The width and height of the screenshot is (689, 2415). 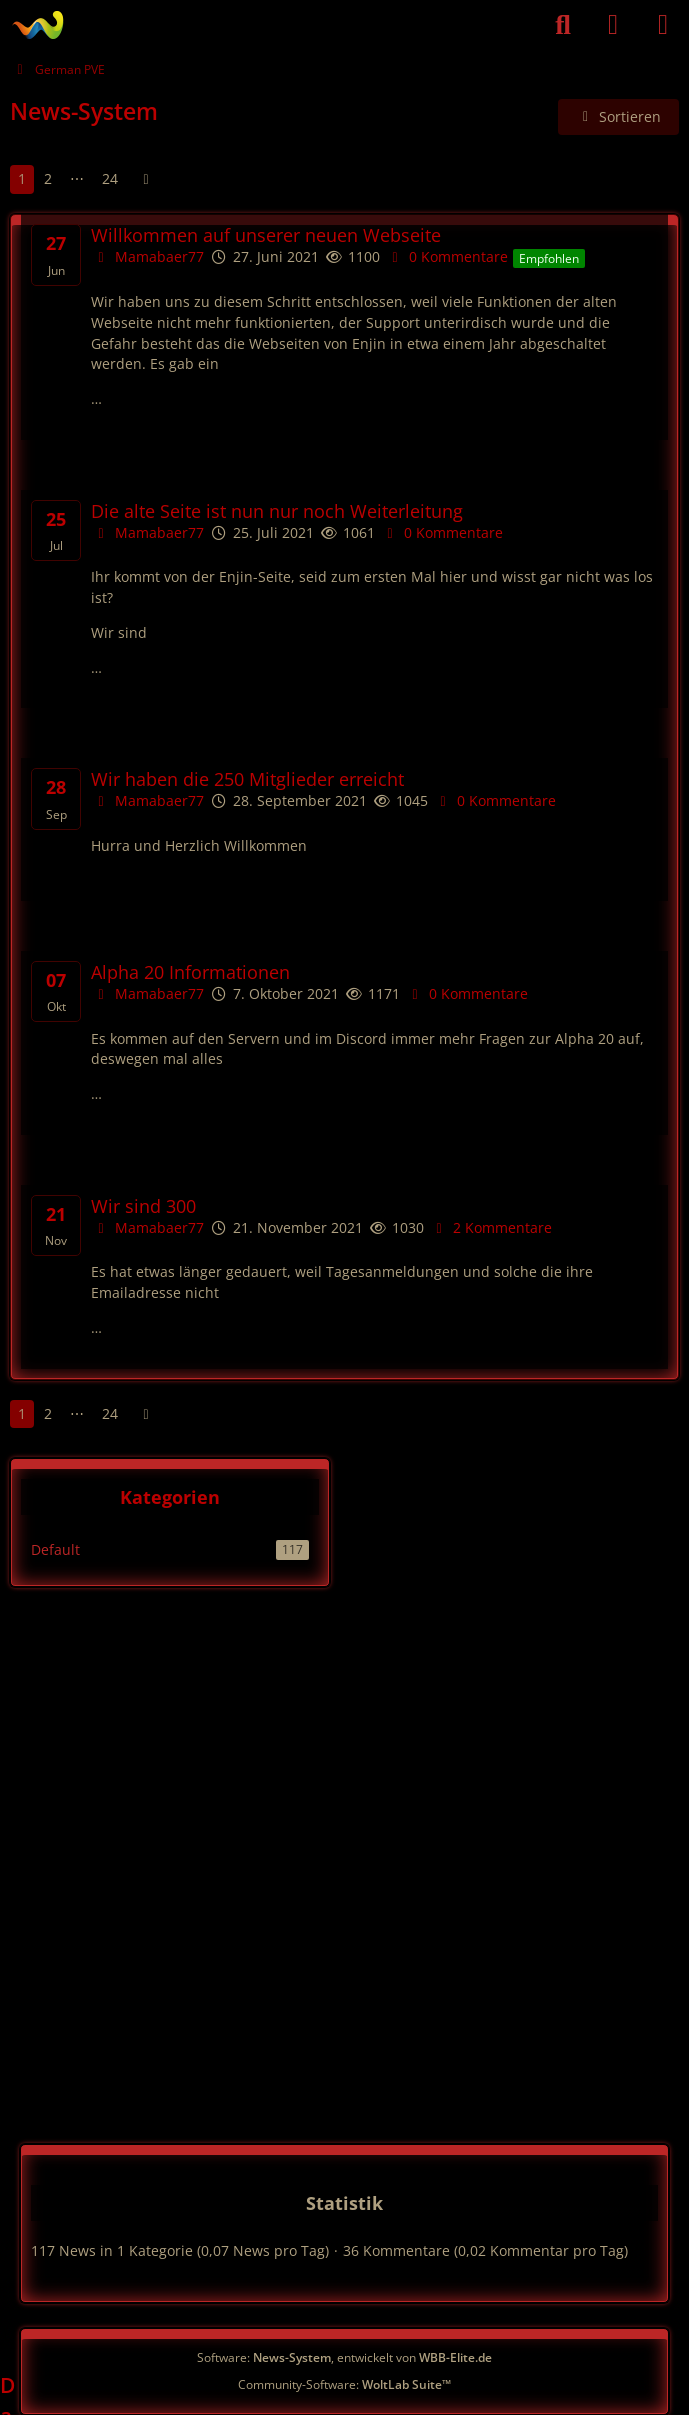 What do you see at coordinates (619, 117) in the screenshot?
I see `[button]` at bounding box center [619, 117].